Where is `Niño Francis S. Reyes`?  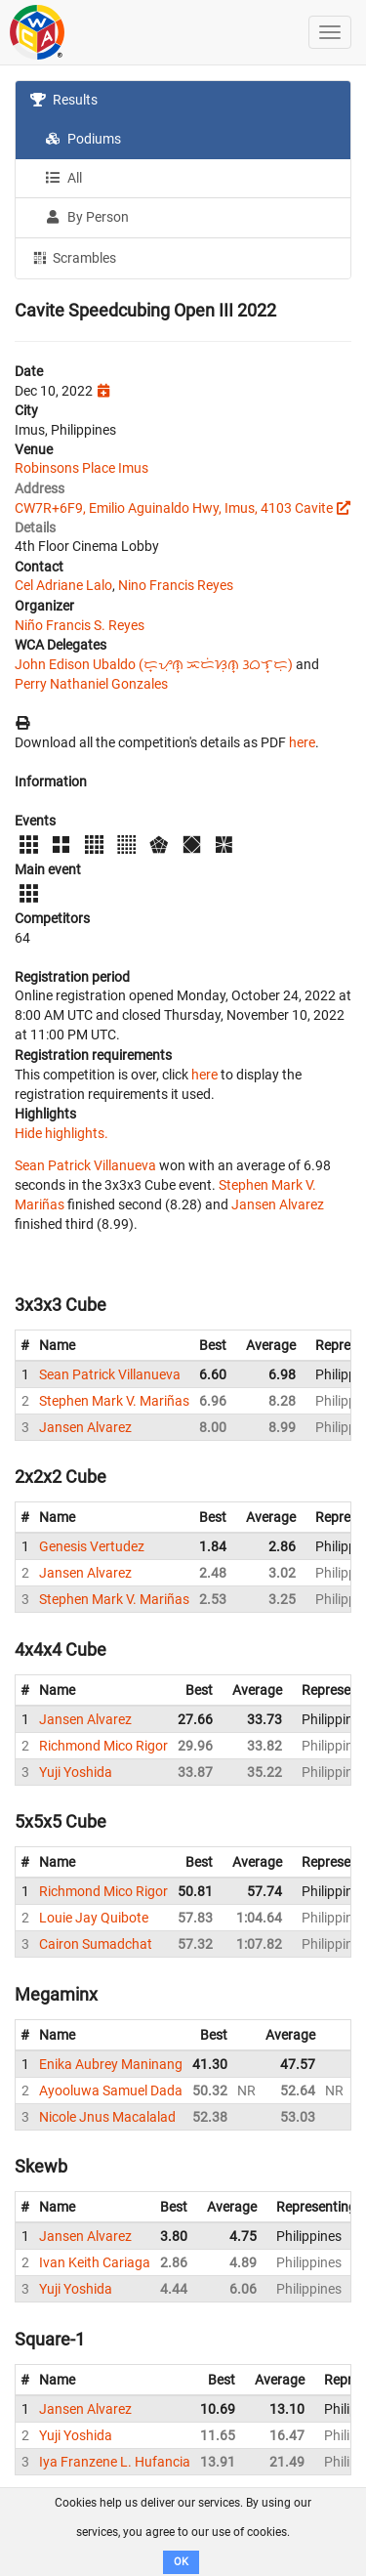
Niño Francis S. Reyes is located at coordinates (79, 625).